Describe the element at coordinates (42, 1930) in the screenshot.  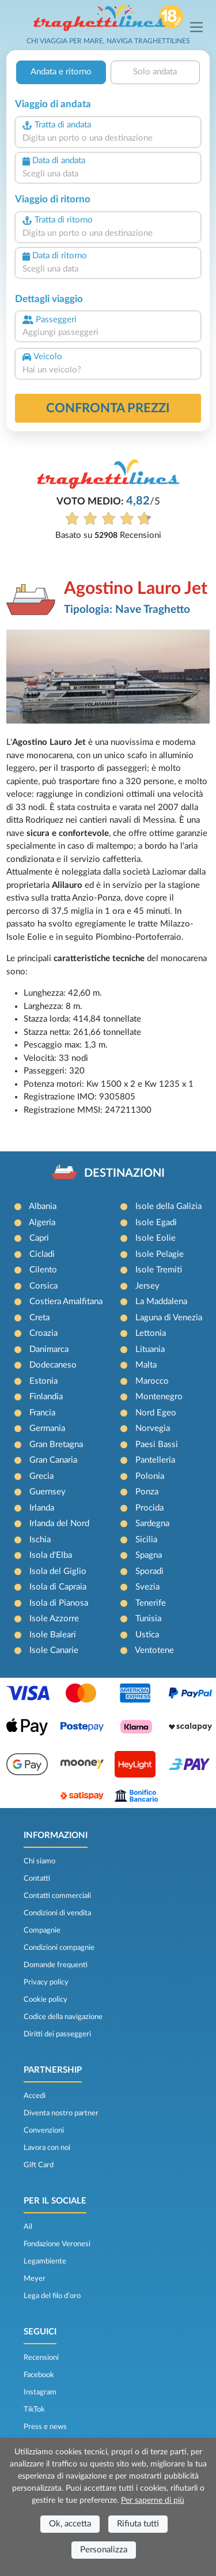
I see `Compagnie` at that location.